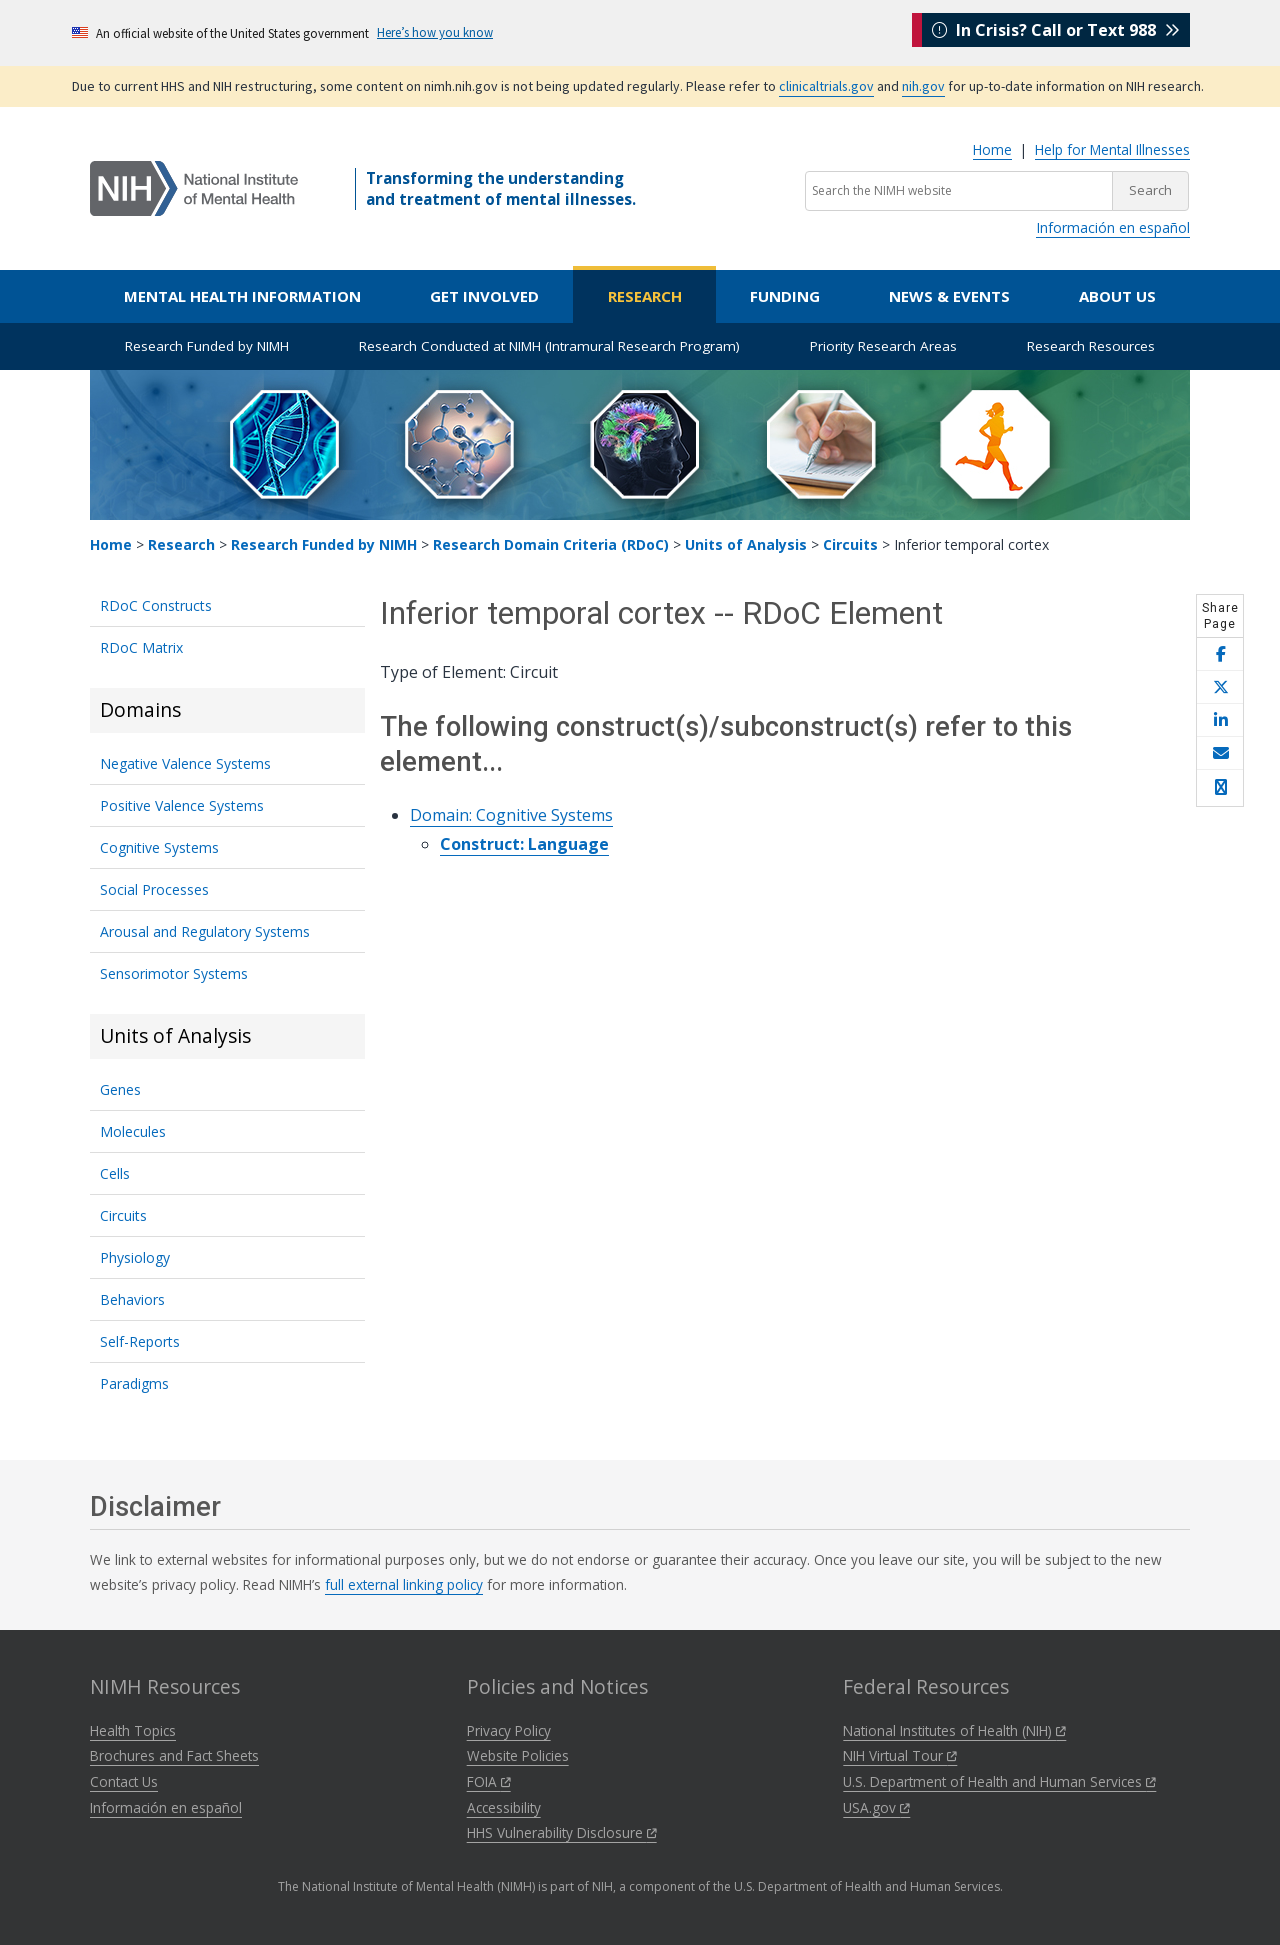 The image size is (1280, 1945). Describe the element at coordinates (1220, 654) in the screenshot. I see `[Share this page on Facebook]` at that location.